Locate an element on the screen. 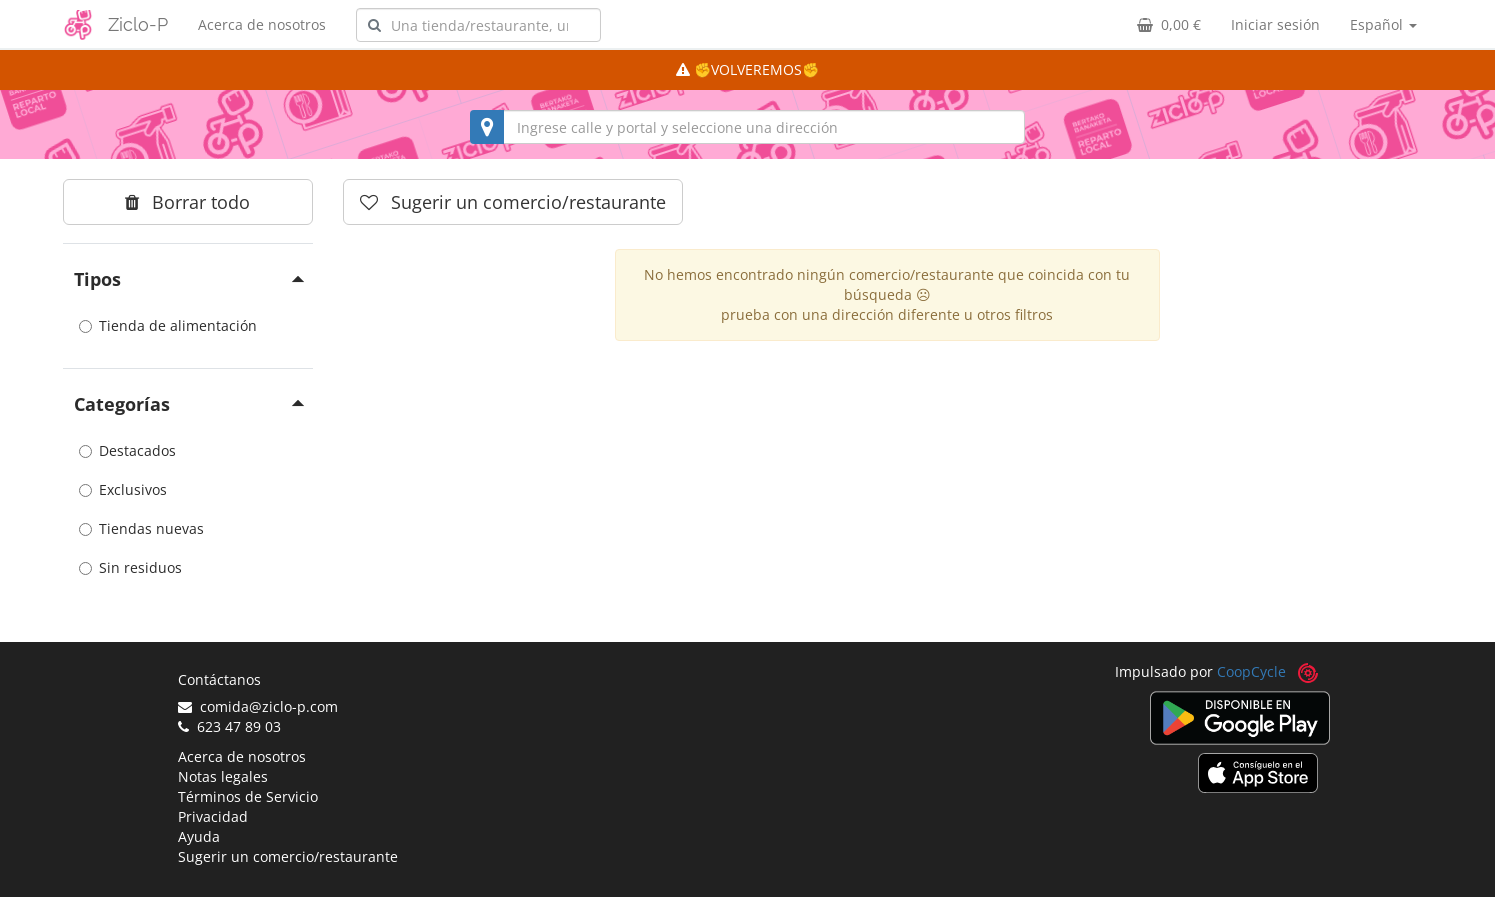 The height and width of the screenshot is (897, 1495). Ayuda is located at coordinates (199, 836).